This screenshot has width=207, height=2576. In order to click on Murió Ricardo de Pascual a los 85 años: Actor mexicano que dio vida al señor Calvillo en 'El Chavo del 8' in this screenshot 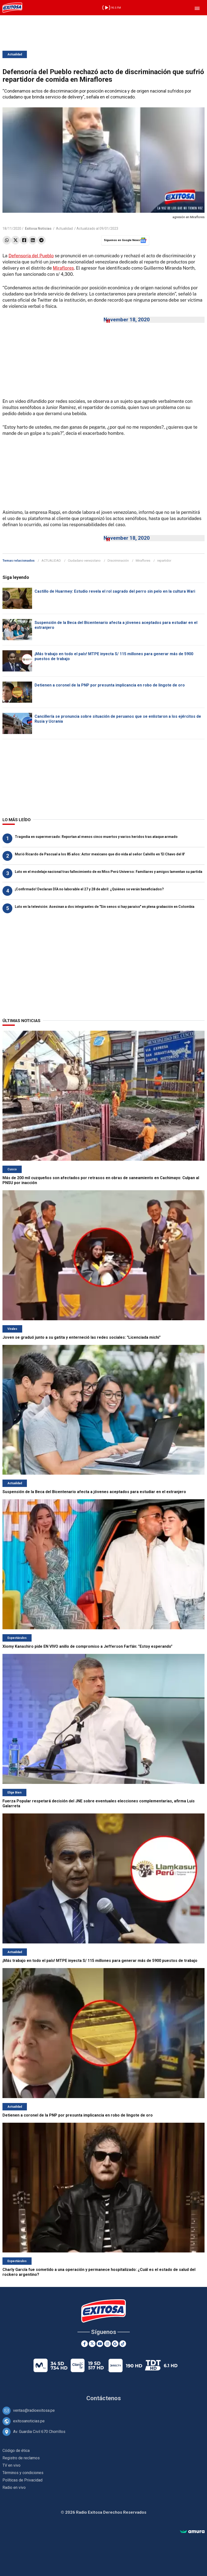, I will do `click(100, 854)`.